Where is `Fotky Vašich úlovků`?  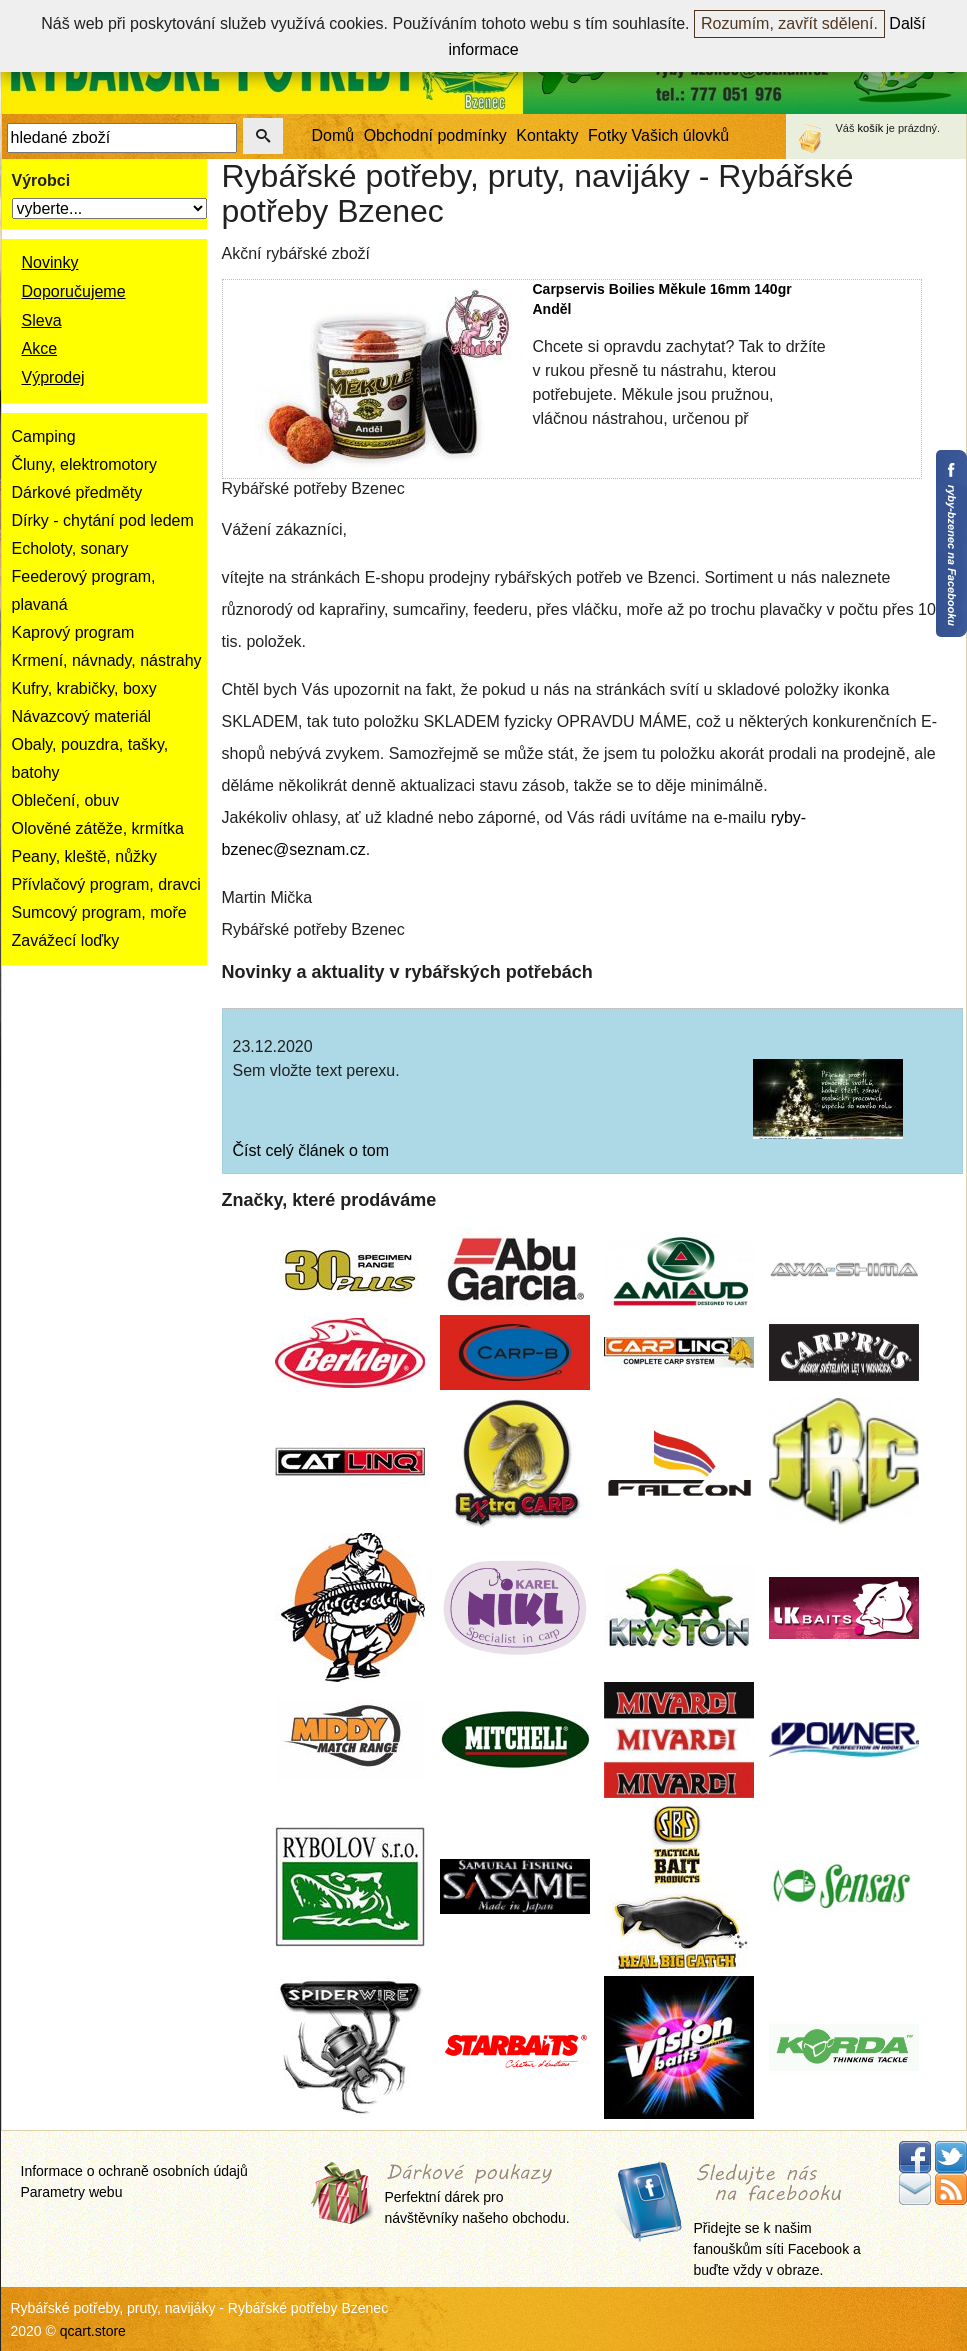 Fotky Vašich úlovků is located at coordinates (658, 135).